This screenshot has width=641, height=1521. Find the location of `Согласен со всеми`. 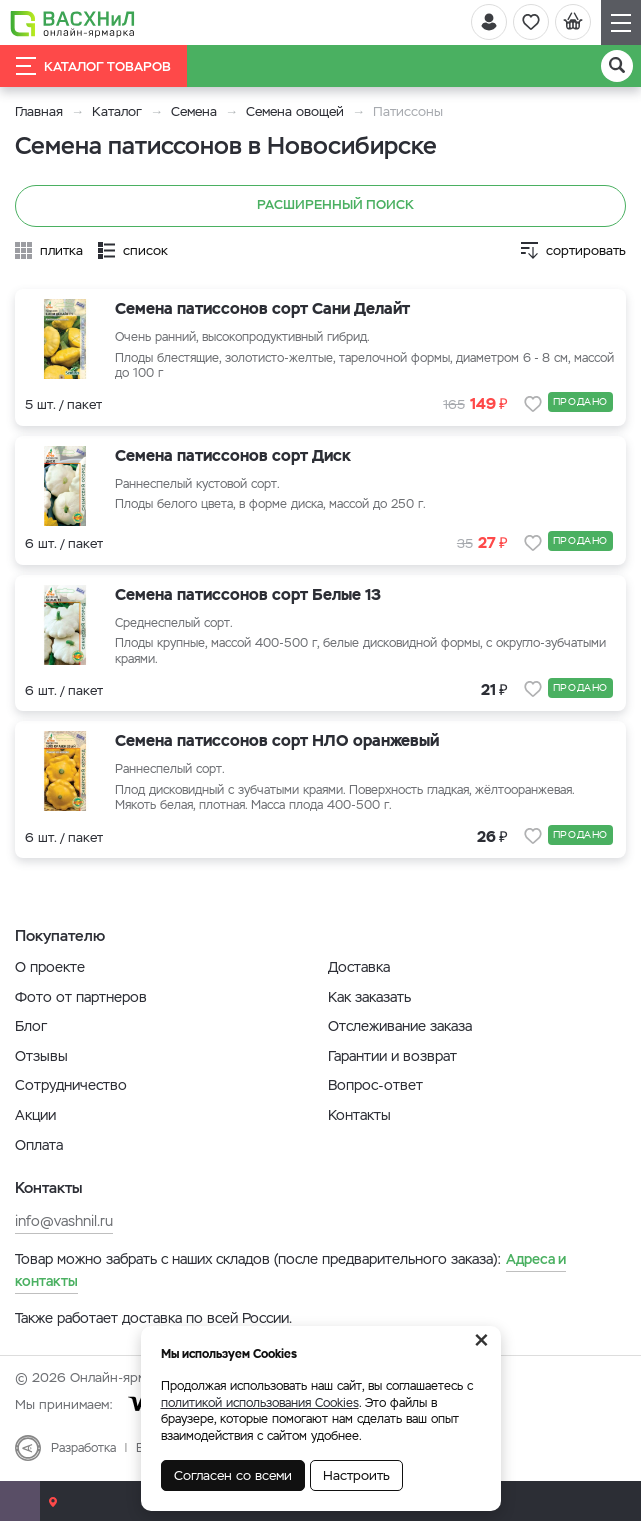

Согласен со всеми is located at coordinates (233, 1475).